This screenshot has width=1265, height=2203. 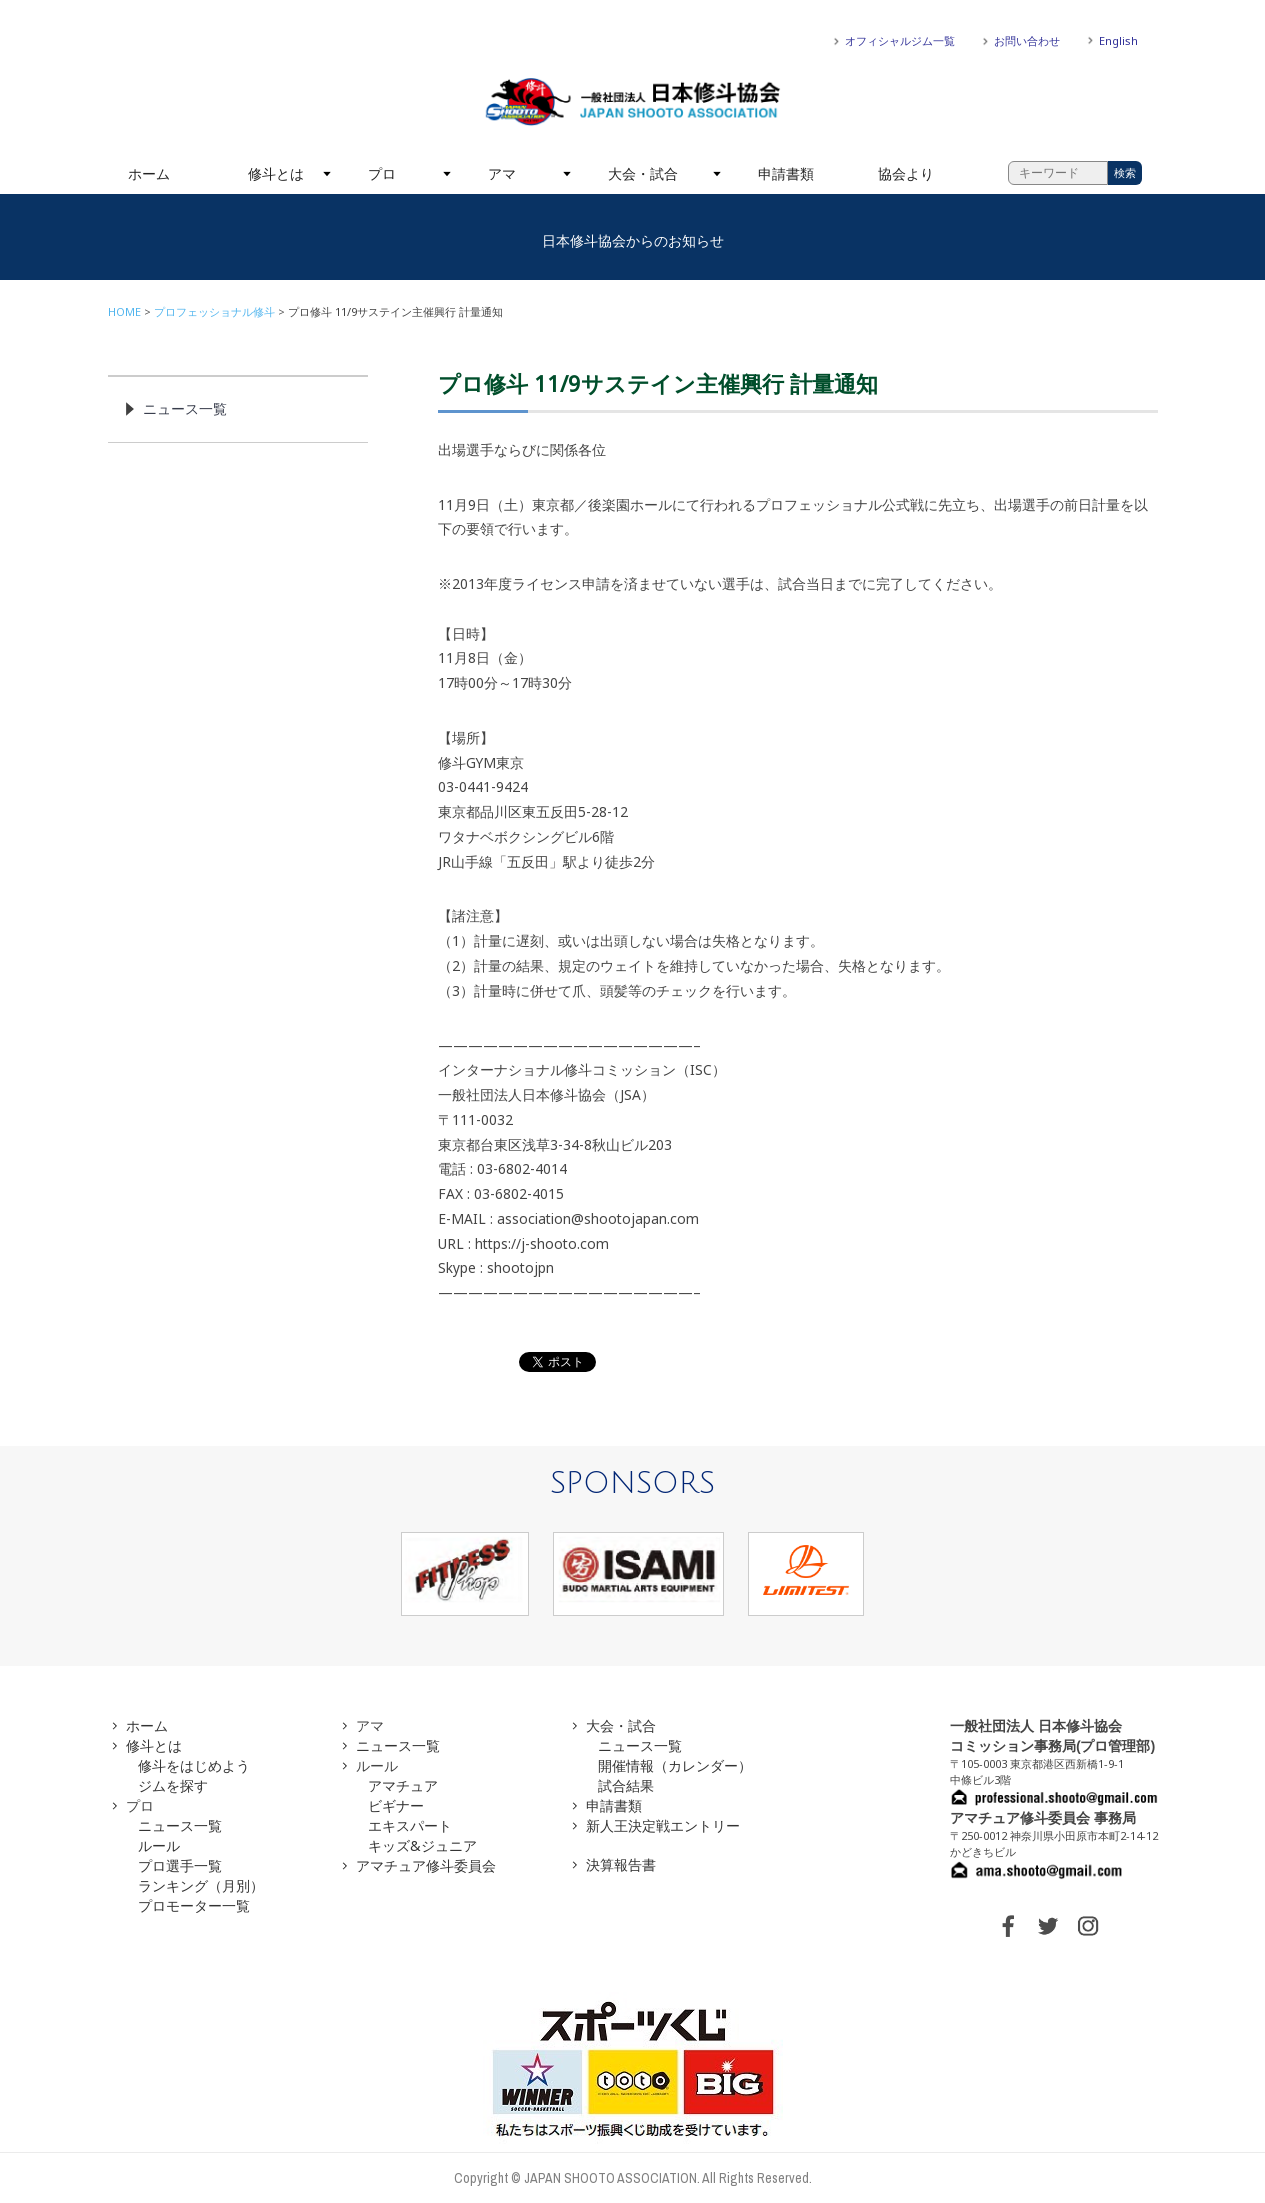 I want to click on プロモーター一覧, so click(x=194, y=1905).